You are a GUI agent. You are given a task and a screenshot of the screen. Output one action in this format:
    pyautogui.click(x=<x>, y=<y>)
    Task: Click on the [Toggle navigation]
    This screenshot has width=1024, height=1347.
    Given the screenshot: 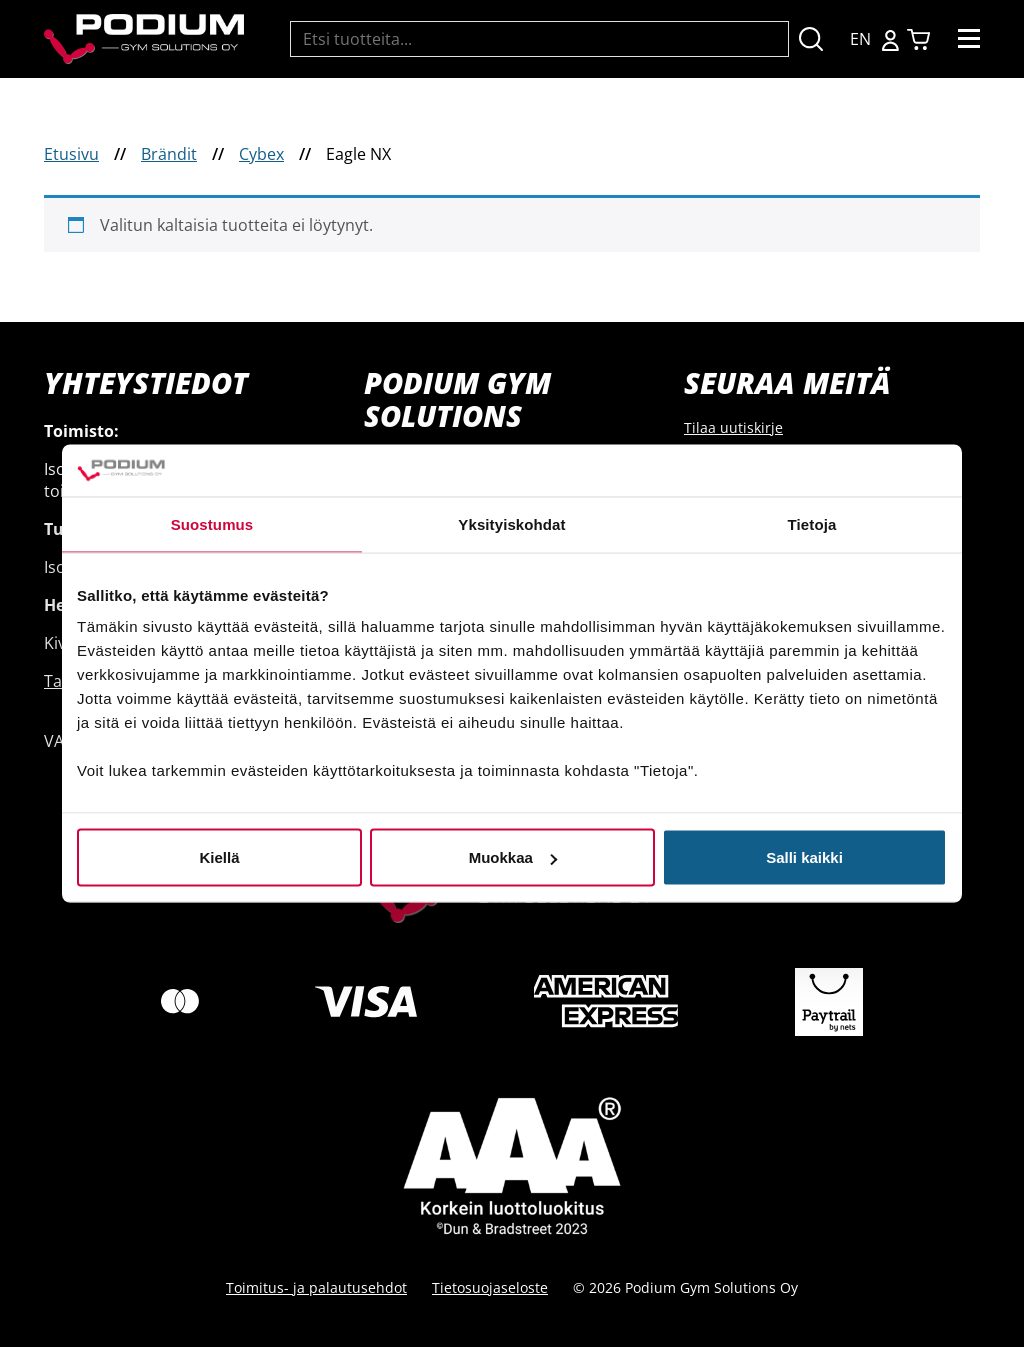 What is the action you would take?
    pyautogui.click(x=969, y=39)
    